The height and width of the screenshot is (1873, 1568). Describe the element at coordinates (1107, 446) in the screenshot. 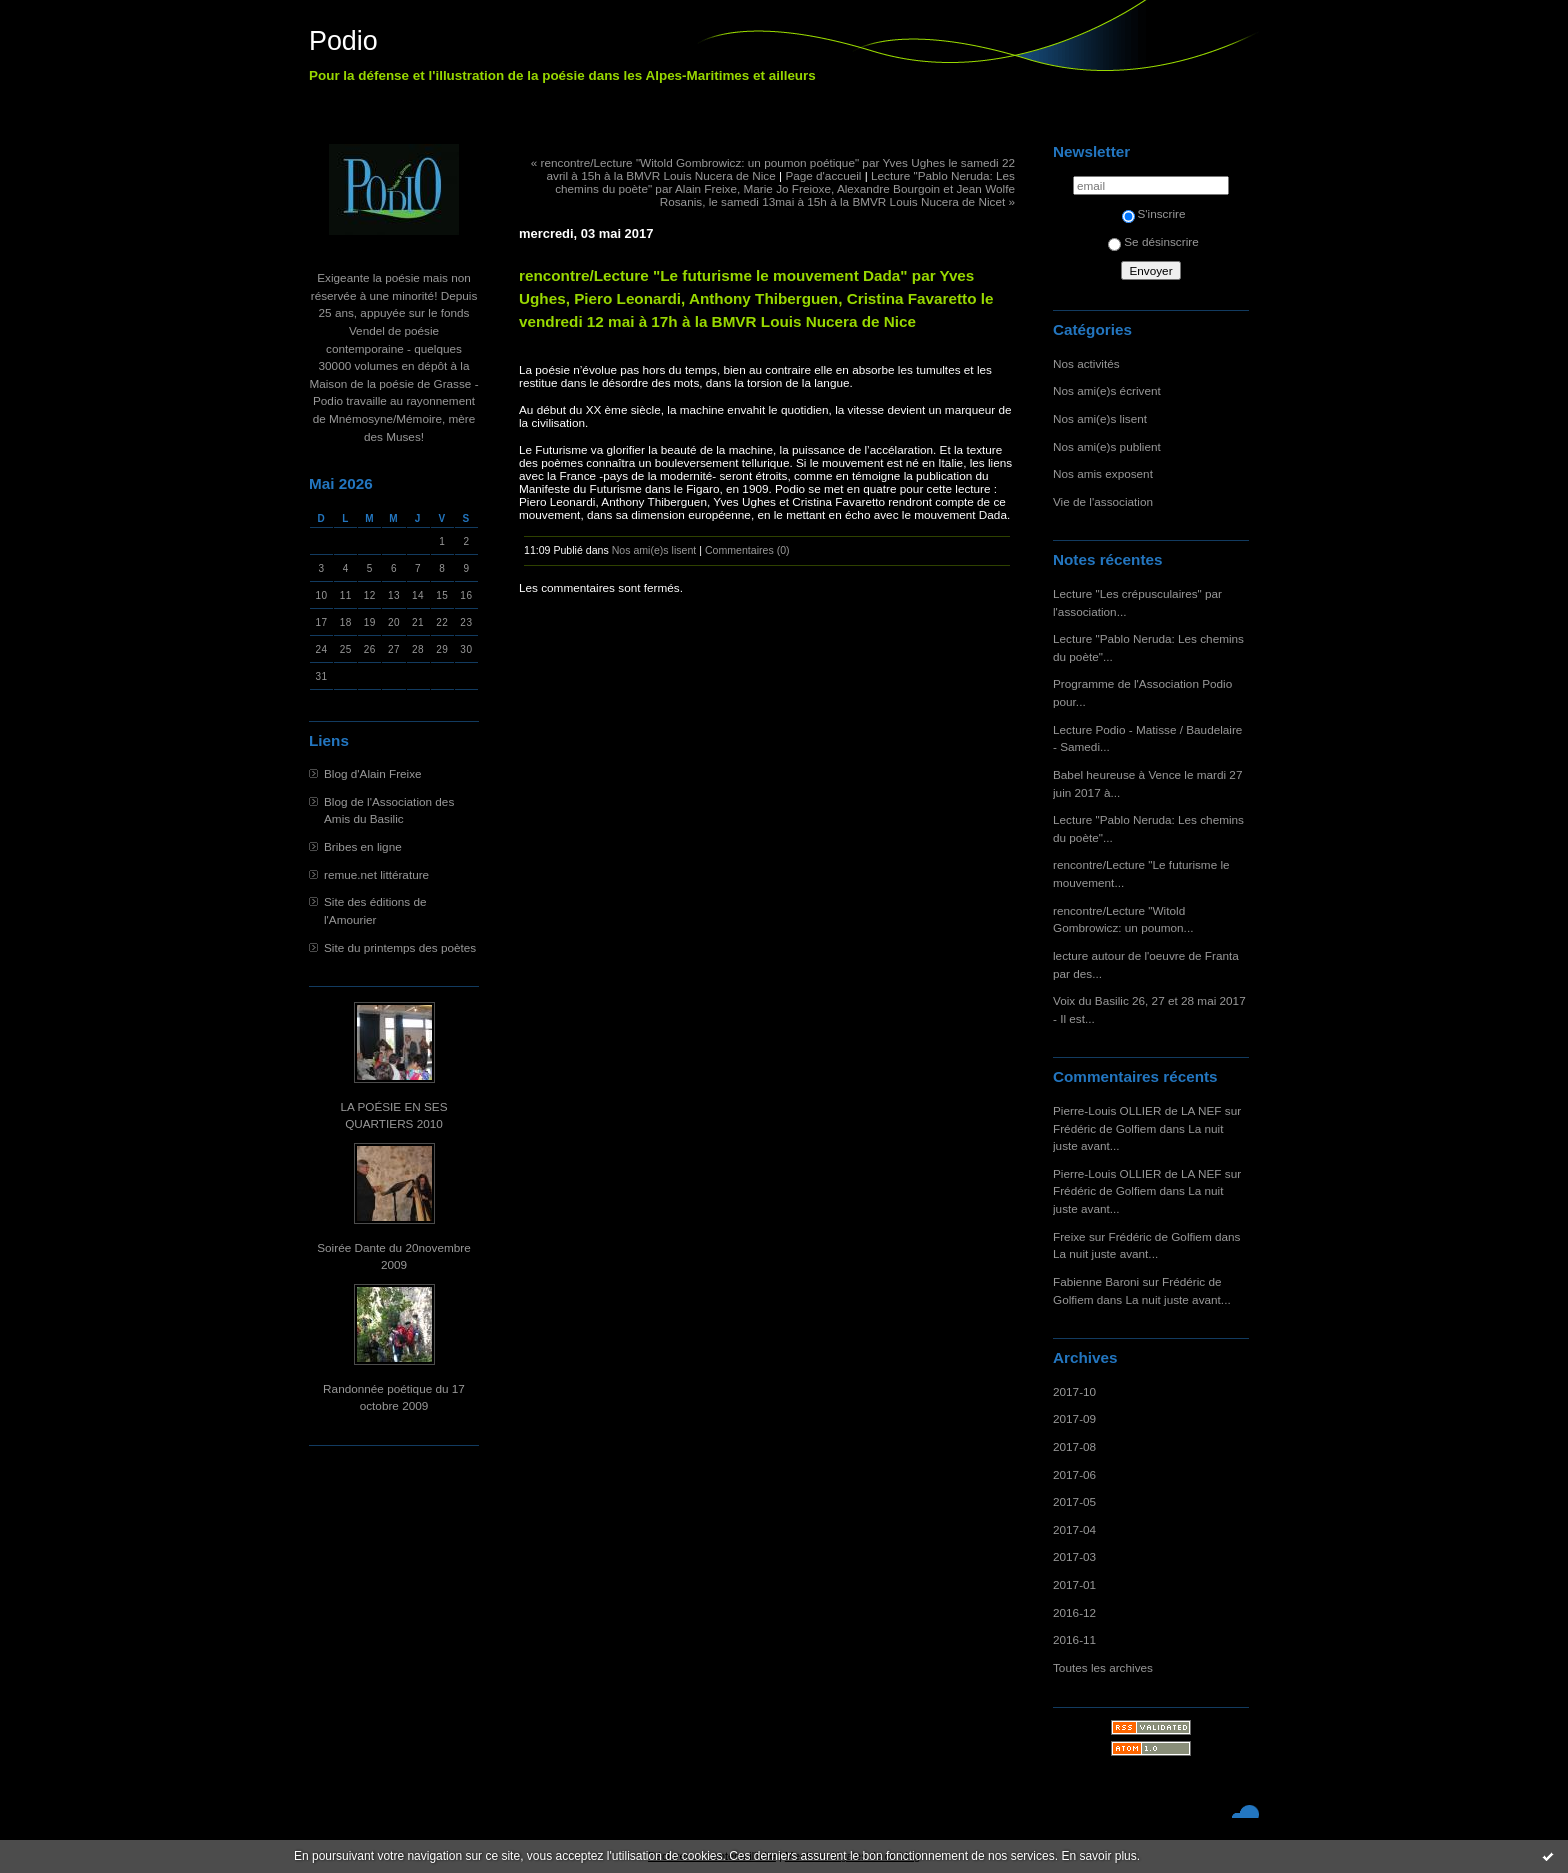

I see `Nos ami(e)s publient` at that location.